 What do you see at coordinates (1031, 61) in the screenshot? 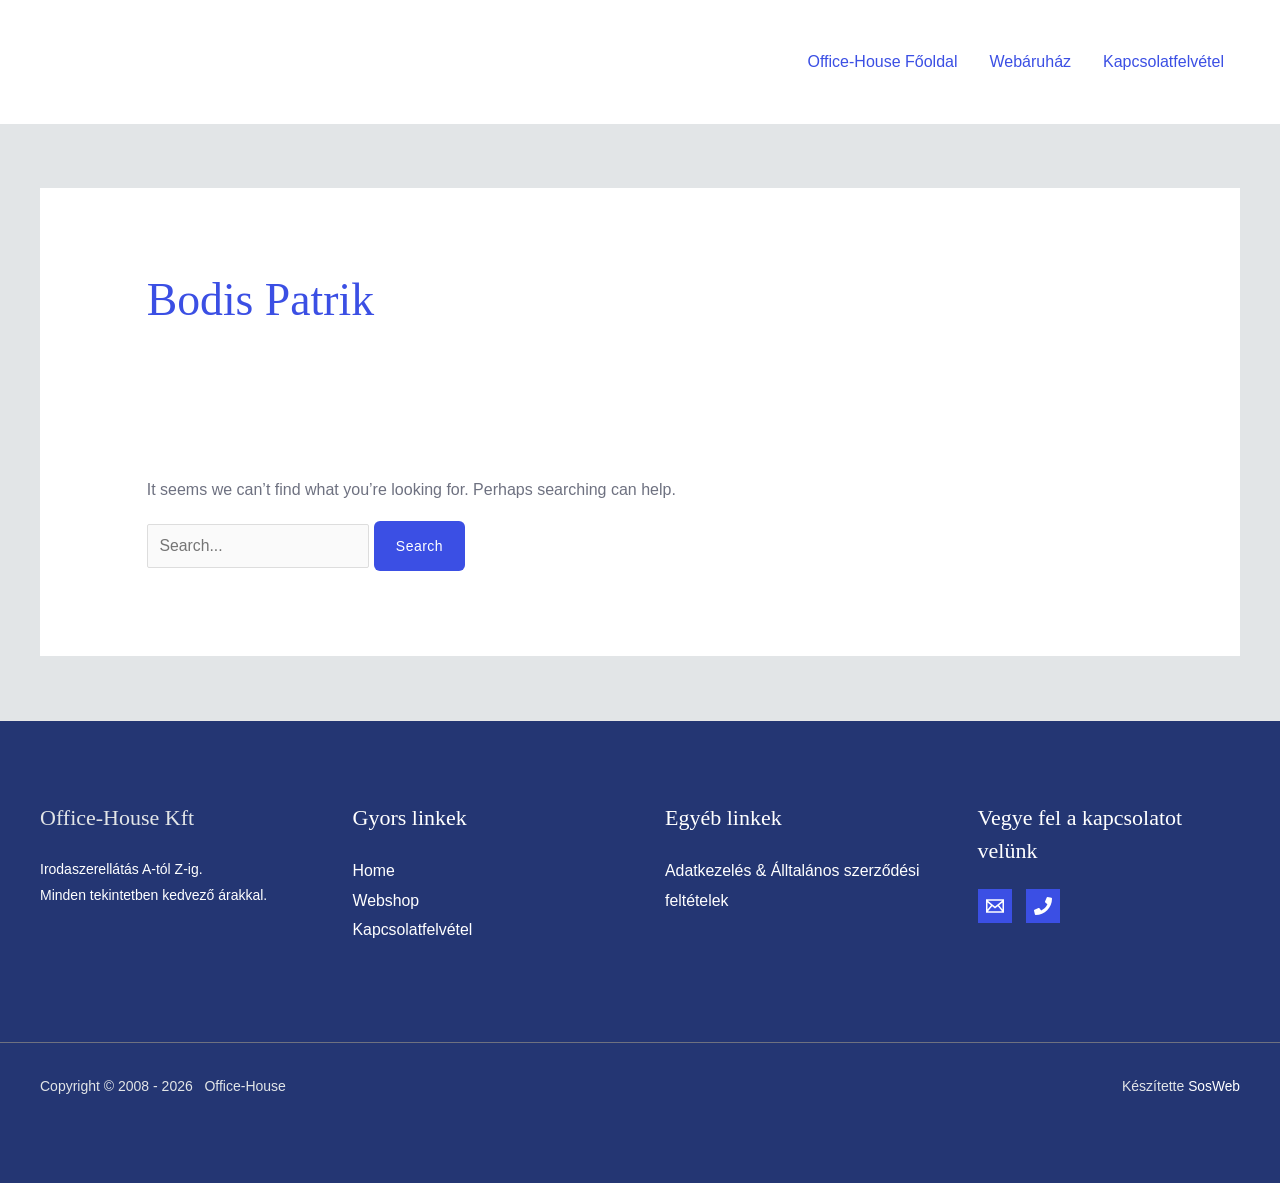
I see `Webáruház` at bounding box center [1031, 61].